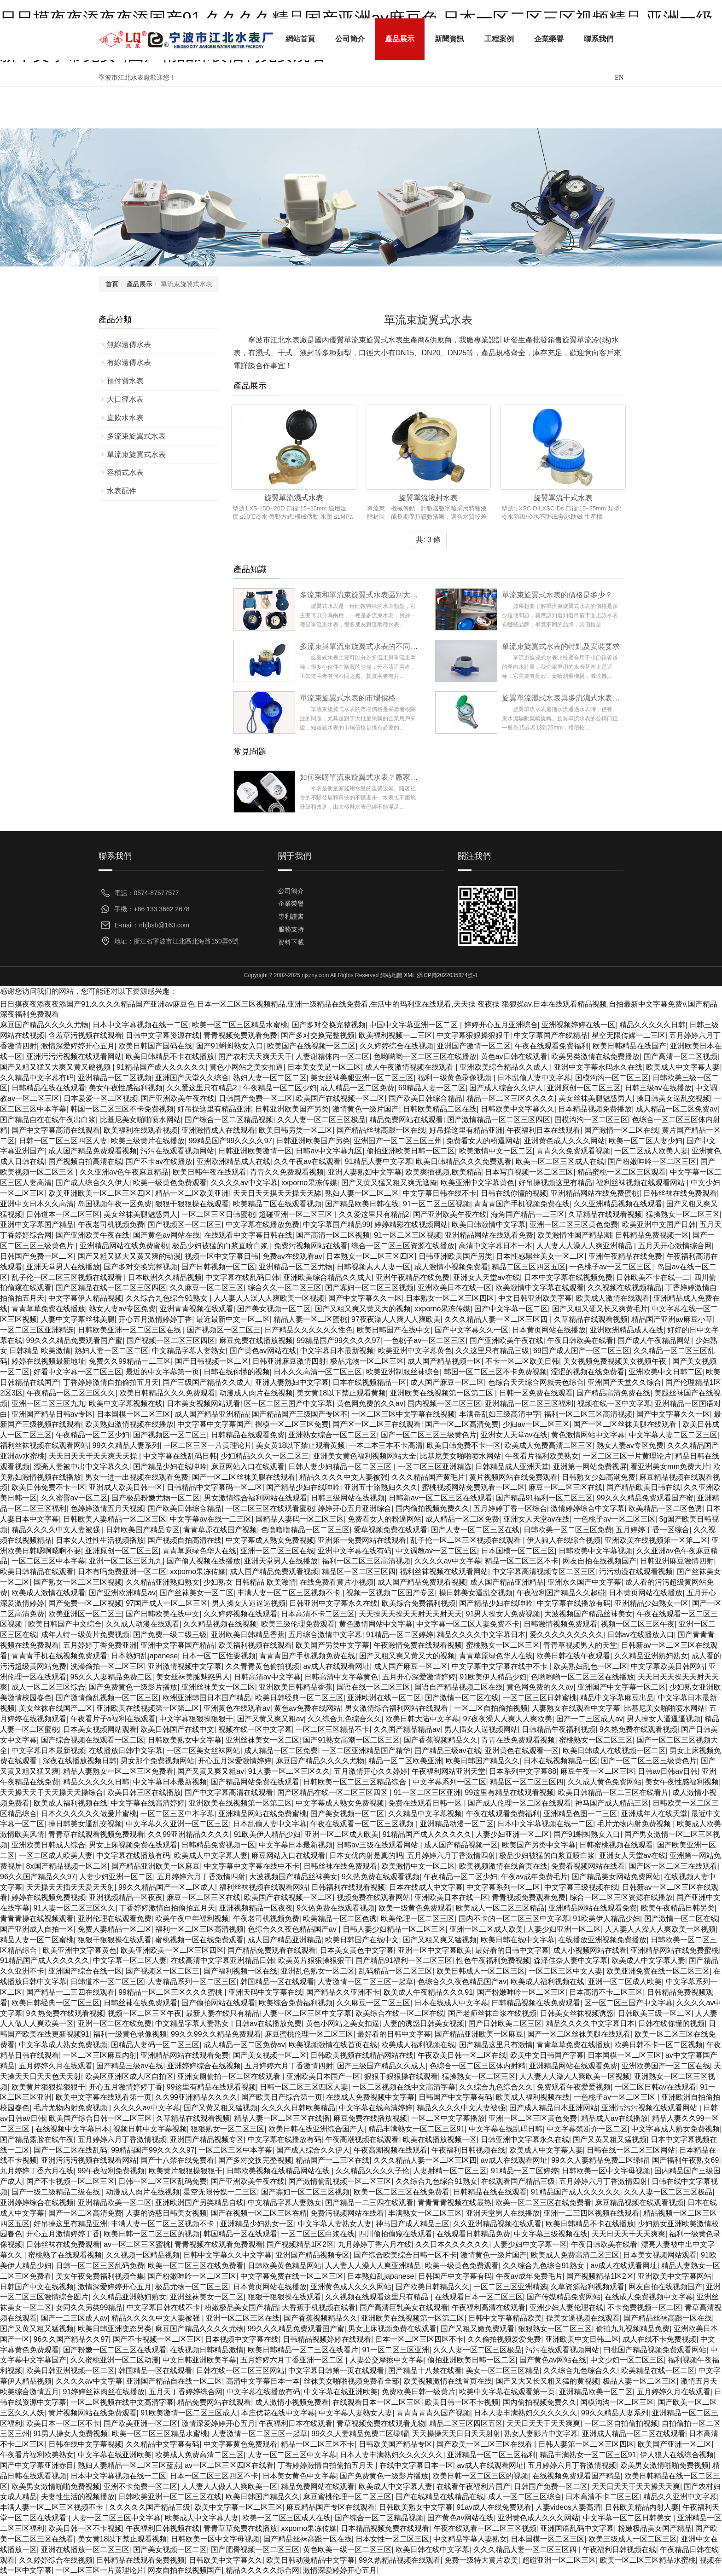 The width and height of the screenshot is (722, 2576). I want to click on 人妻少妇亚洲一区二区, so click(512, 1834).